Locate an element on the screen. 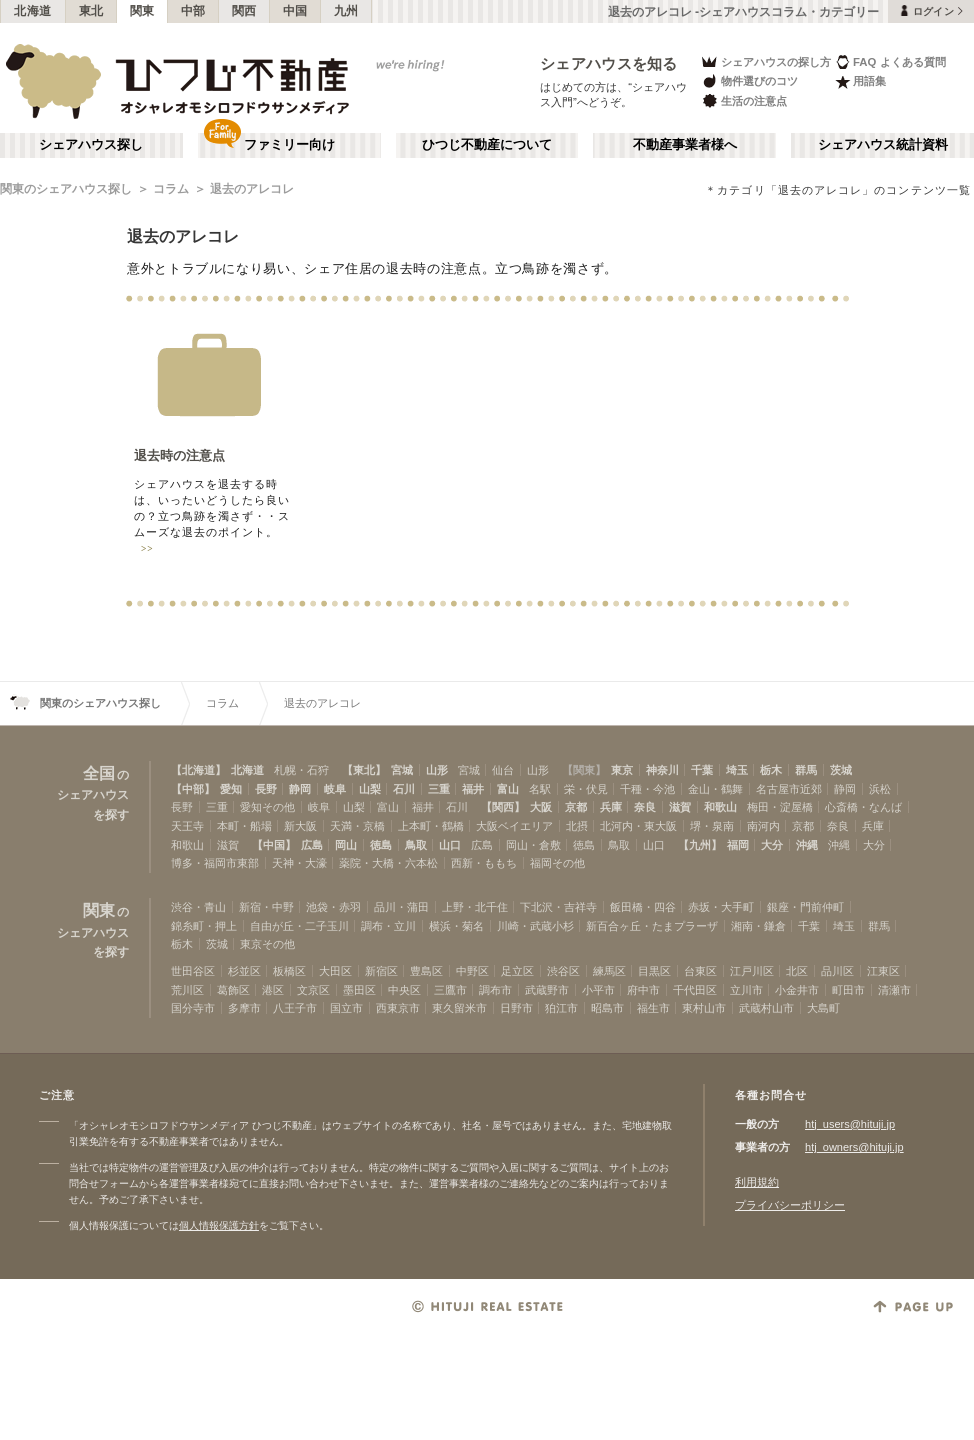  梅田・淀屋橋 is located at coordinates (780, 807).